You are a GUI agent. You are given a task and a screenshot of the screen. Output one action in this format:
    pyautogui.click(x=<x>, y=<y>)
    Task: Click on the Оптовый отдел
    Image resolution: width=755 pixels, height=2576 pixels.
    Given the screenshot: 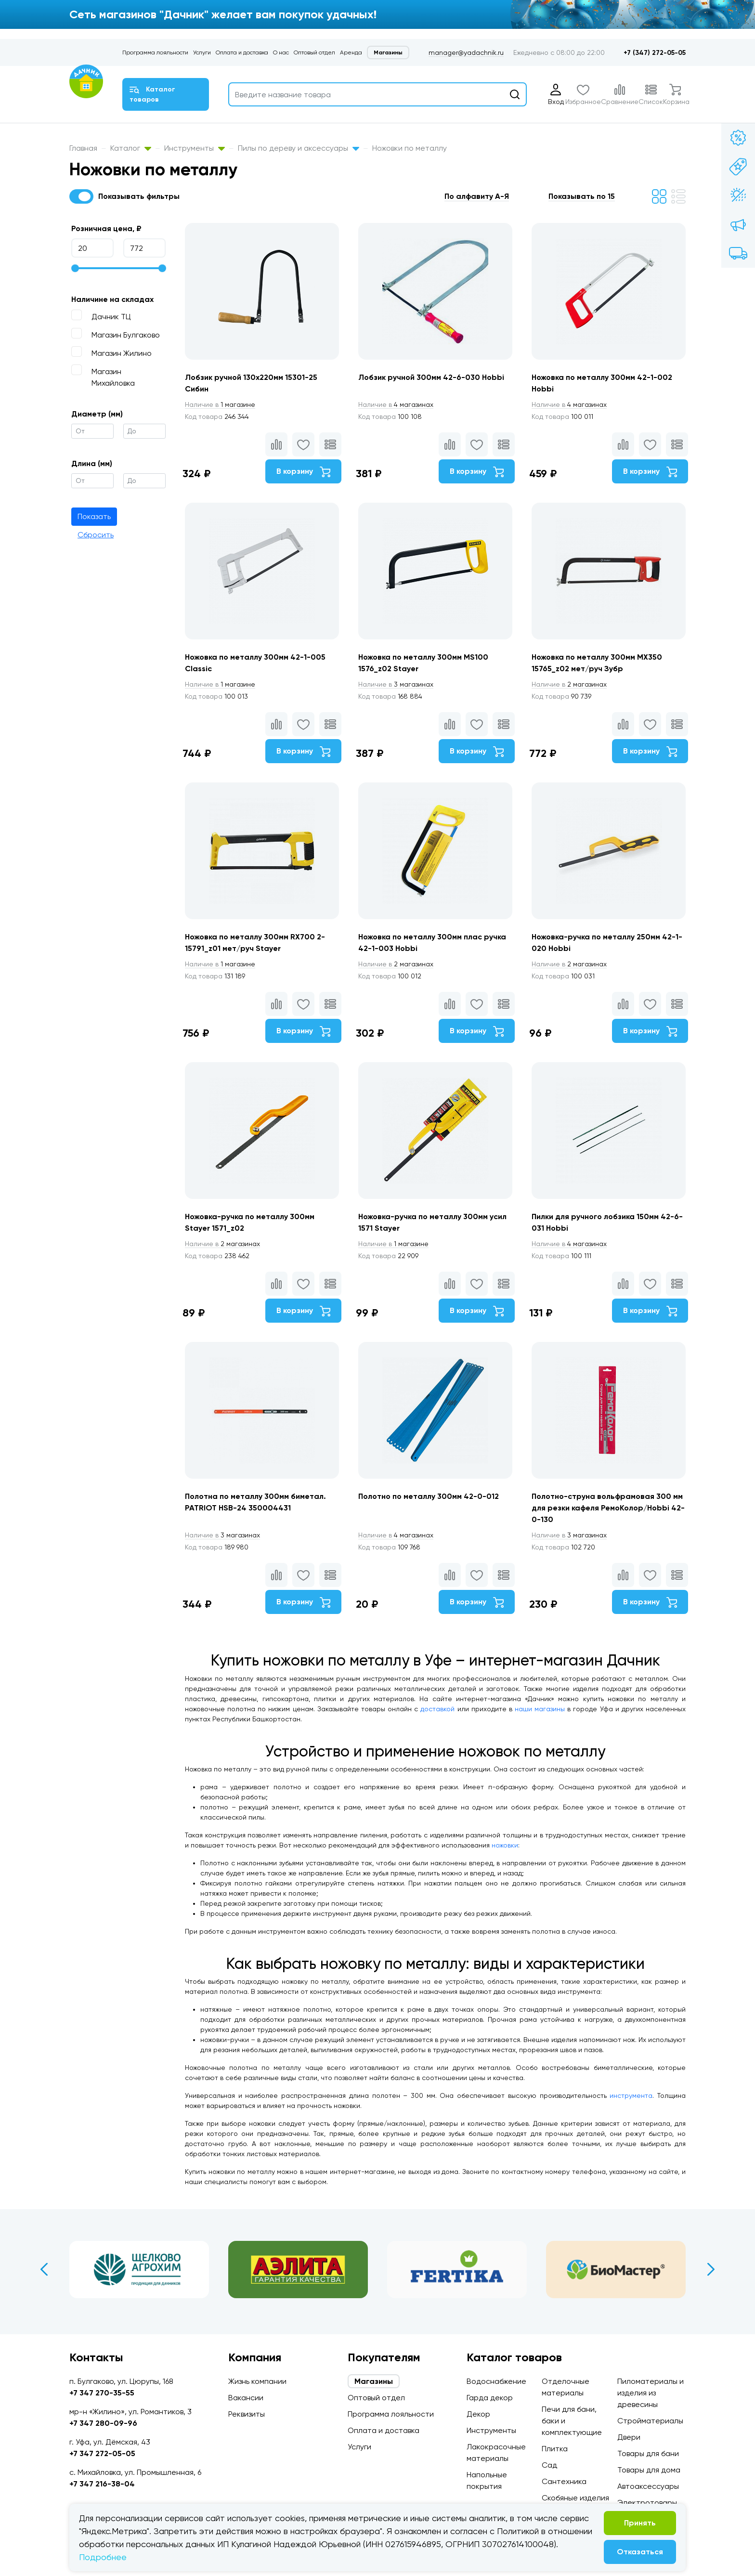 What is the action you would take?
    pyautogui.click(x=314, y=52)
    